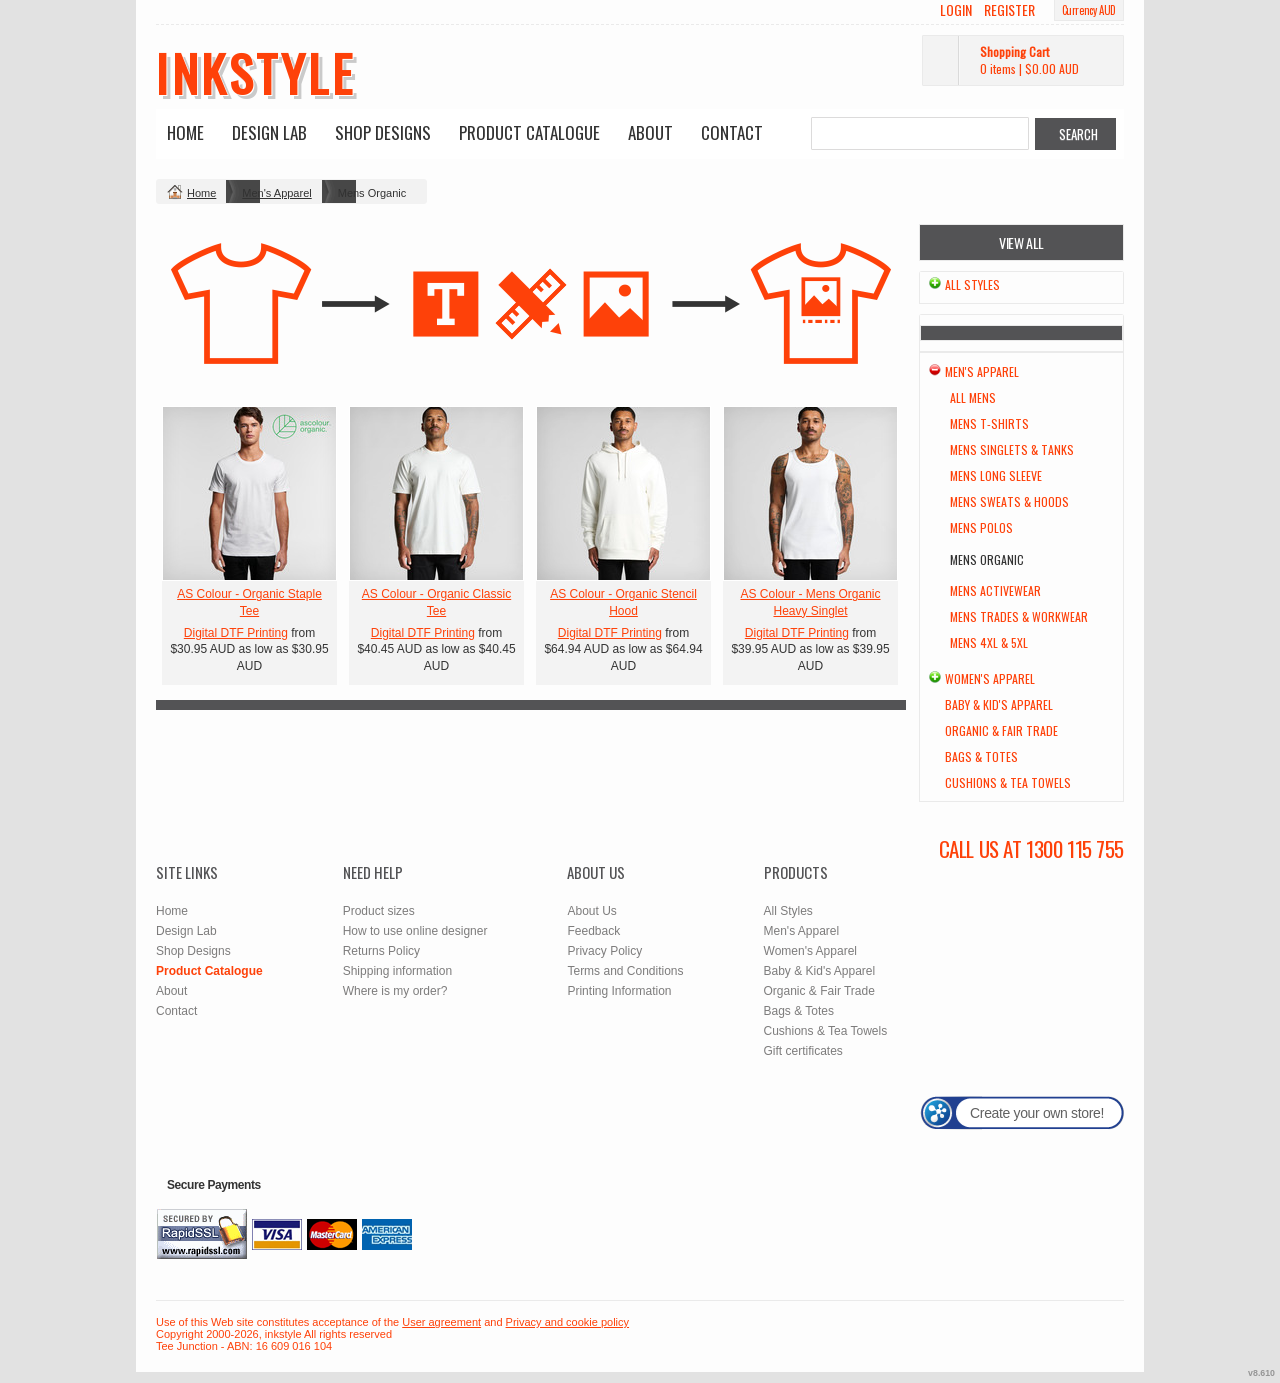  What do you see at coordinates (1001, 730) in the screenshot?
I see `Organic & Fair Trade` at bounding box center [1001, 730].